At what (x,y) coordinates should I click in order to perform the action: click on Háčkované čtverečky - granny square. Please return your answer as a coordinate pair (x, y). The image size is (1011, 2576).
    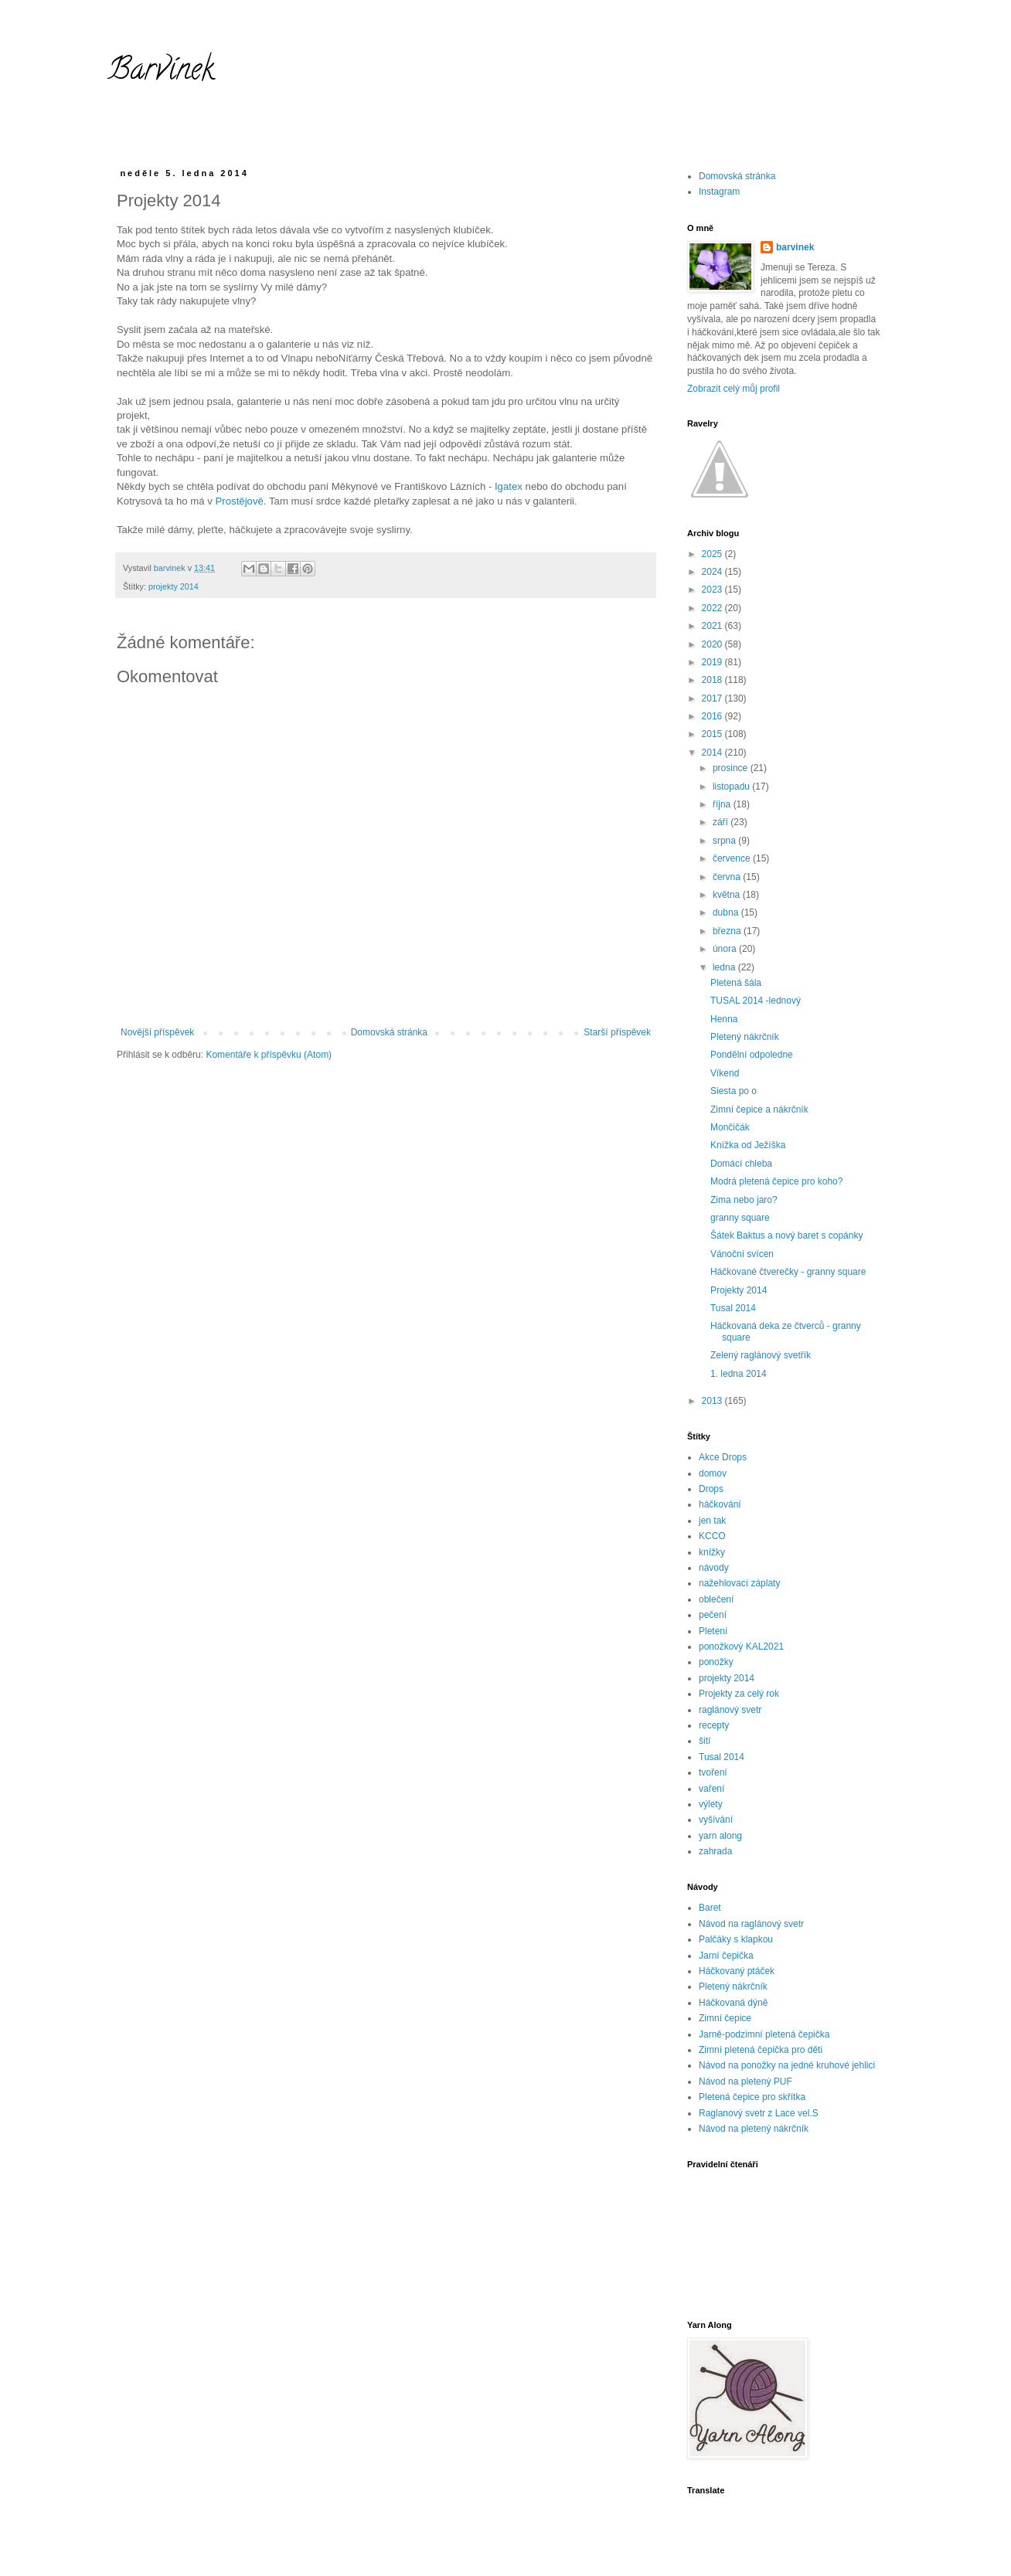
    Looking at the image, I should click on (788, 1271).